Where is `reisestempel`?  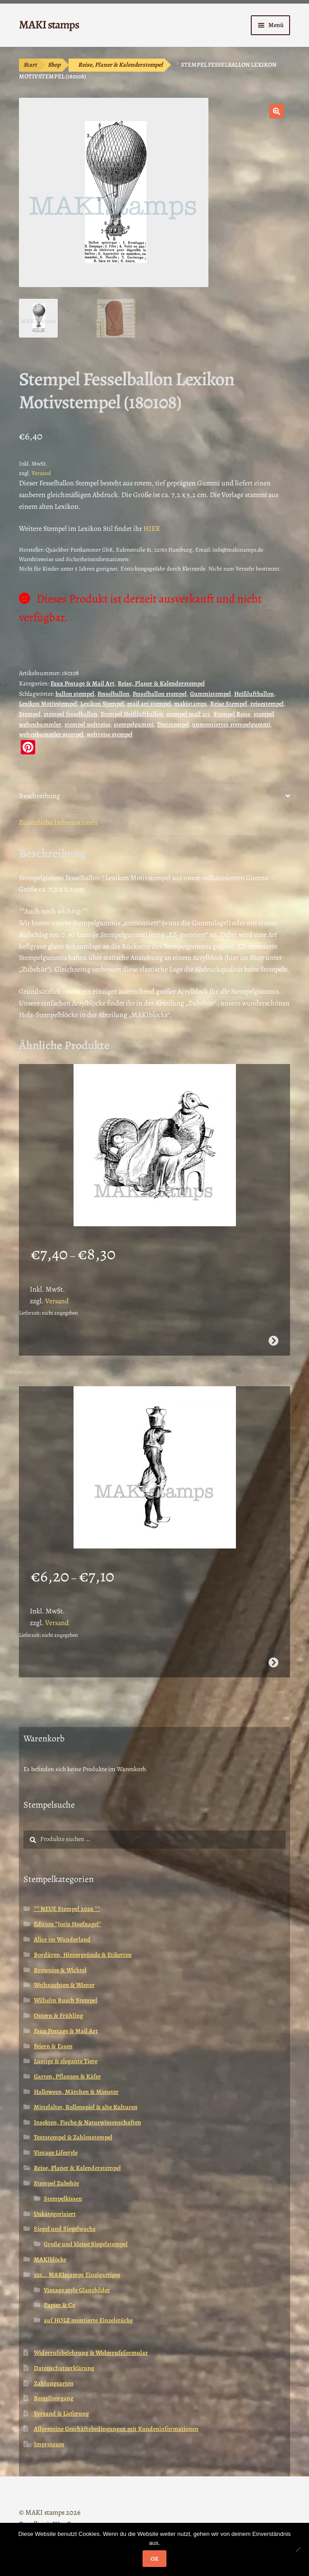
reisestempel is located at coordinates (267, 703).